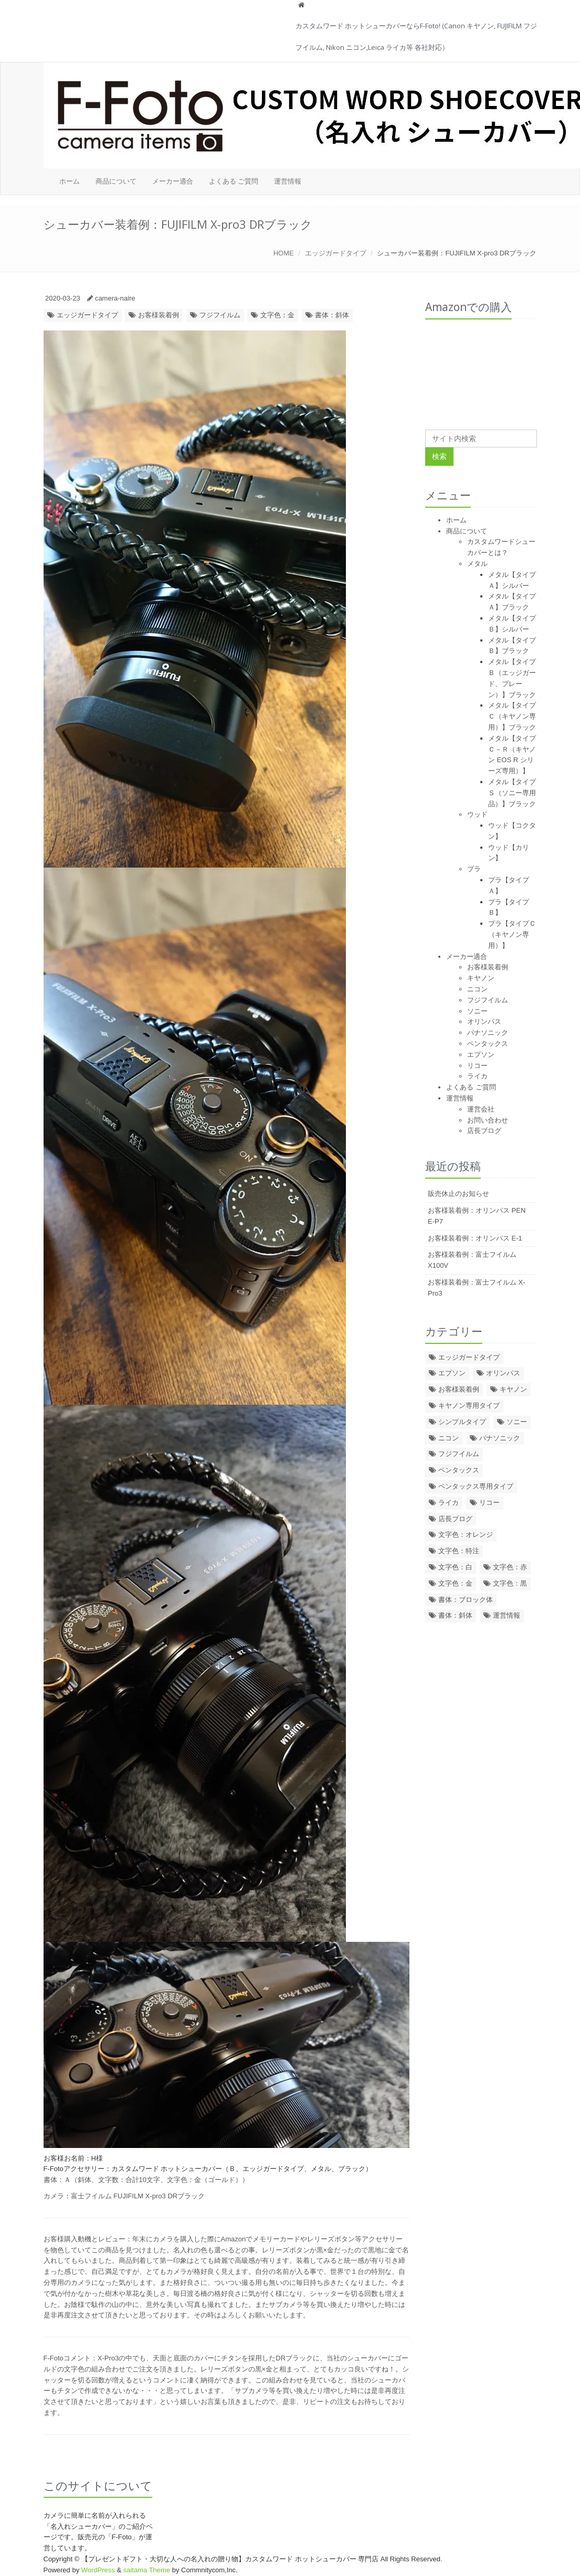  What do you see at coordinates (484, 1131) in the screenshot?
I see `店長ブログ` at bounding box center [484, 1131].